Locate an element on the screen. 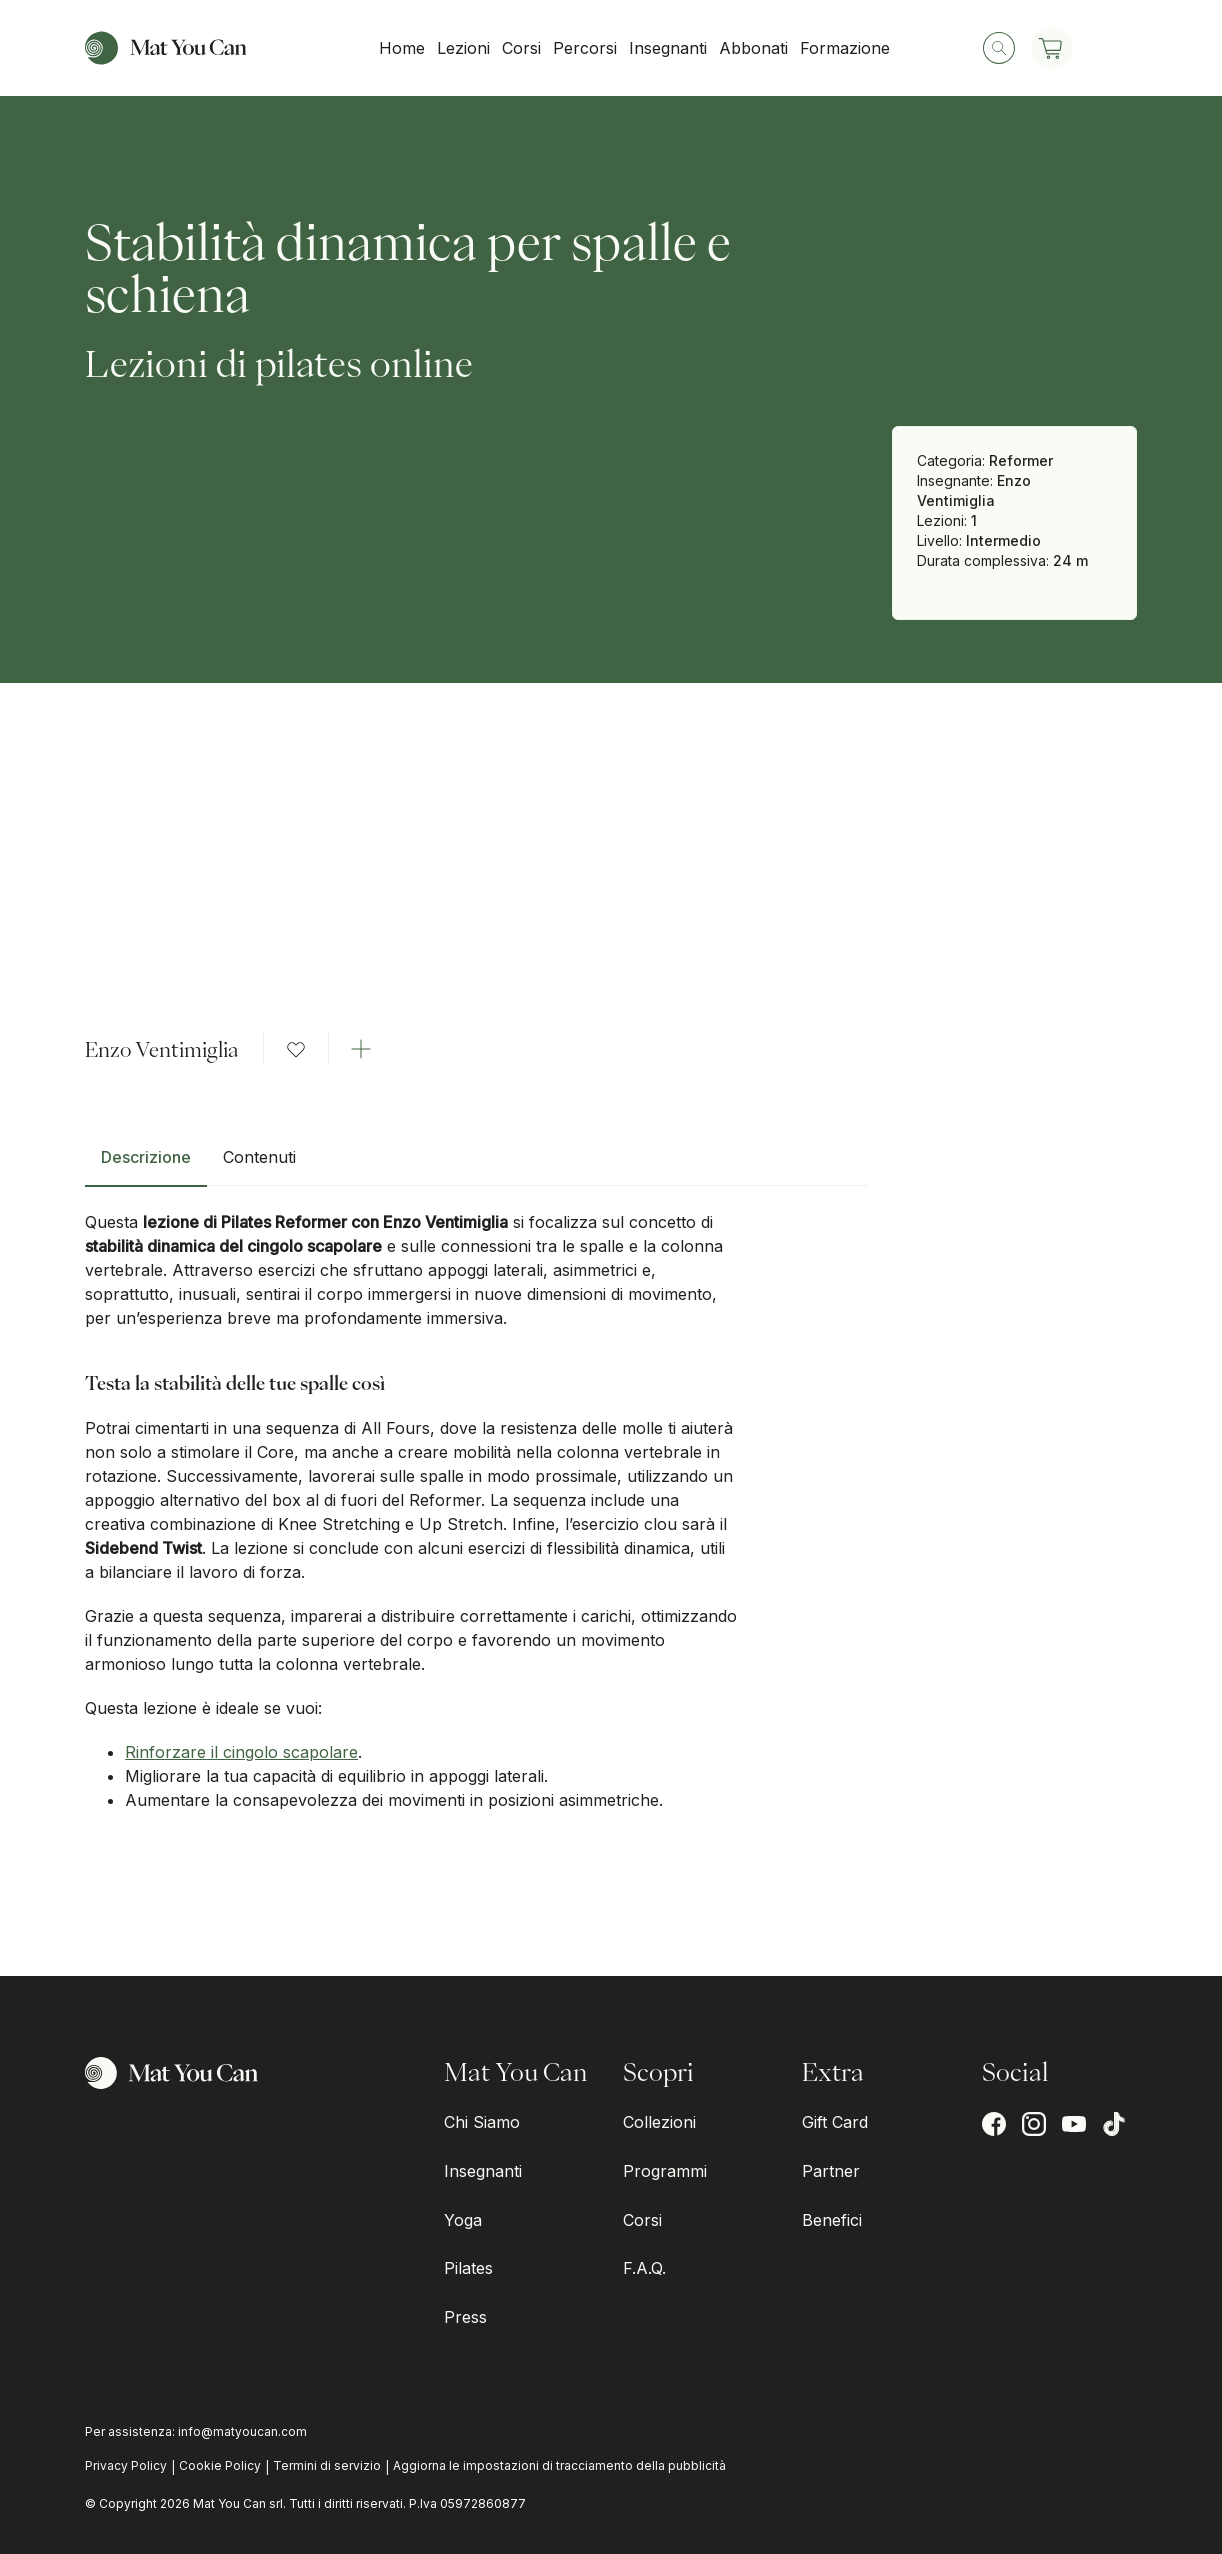 The width and height of the screenshot is (1222, 2554). [tab] is located at coordinates (146, 1165).